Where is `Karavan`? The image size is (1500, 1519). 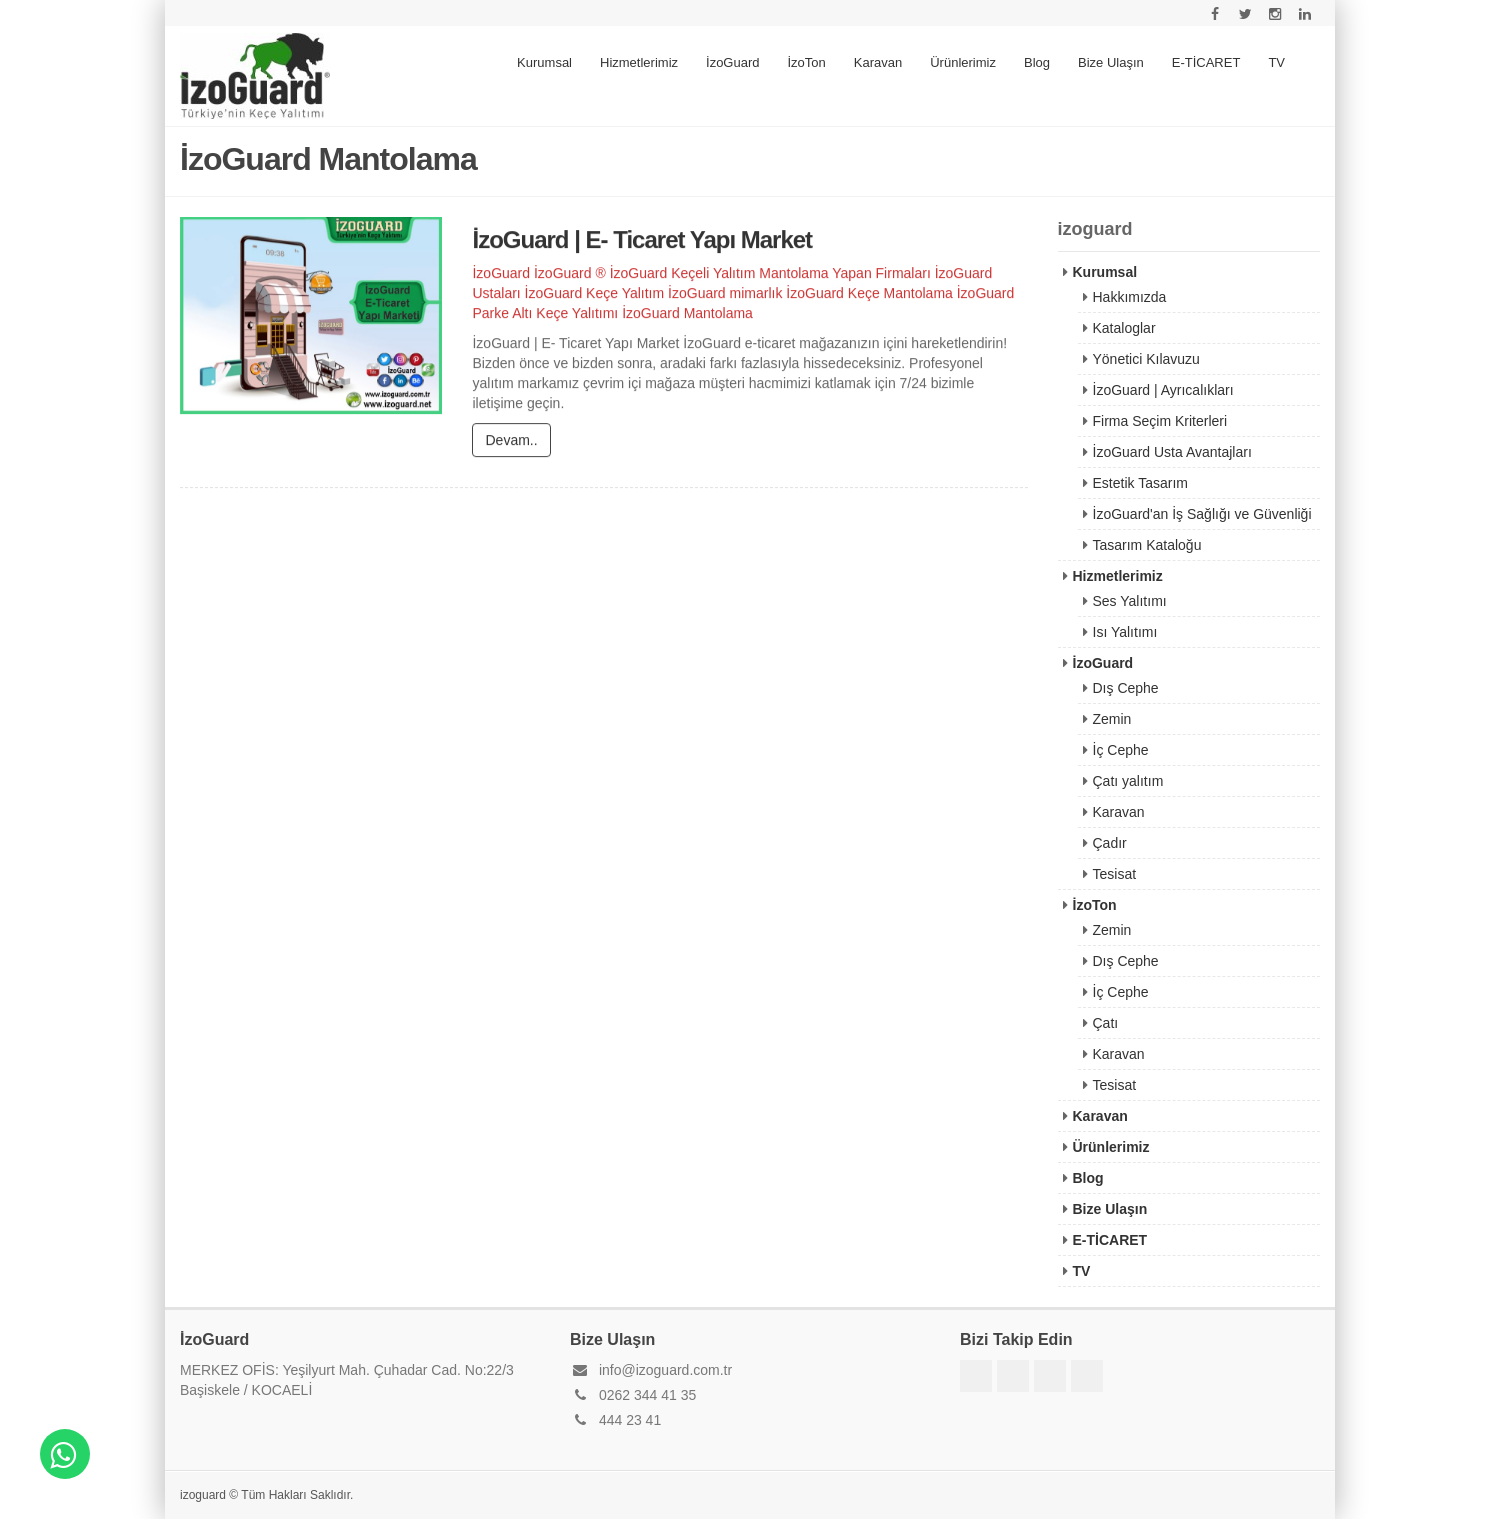
Karavan is located at coordinates (878, 62).